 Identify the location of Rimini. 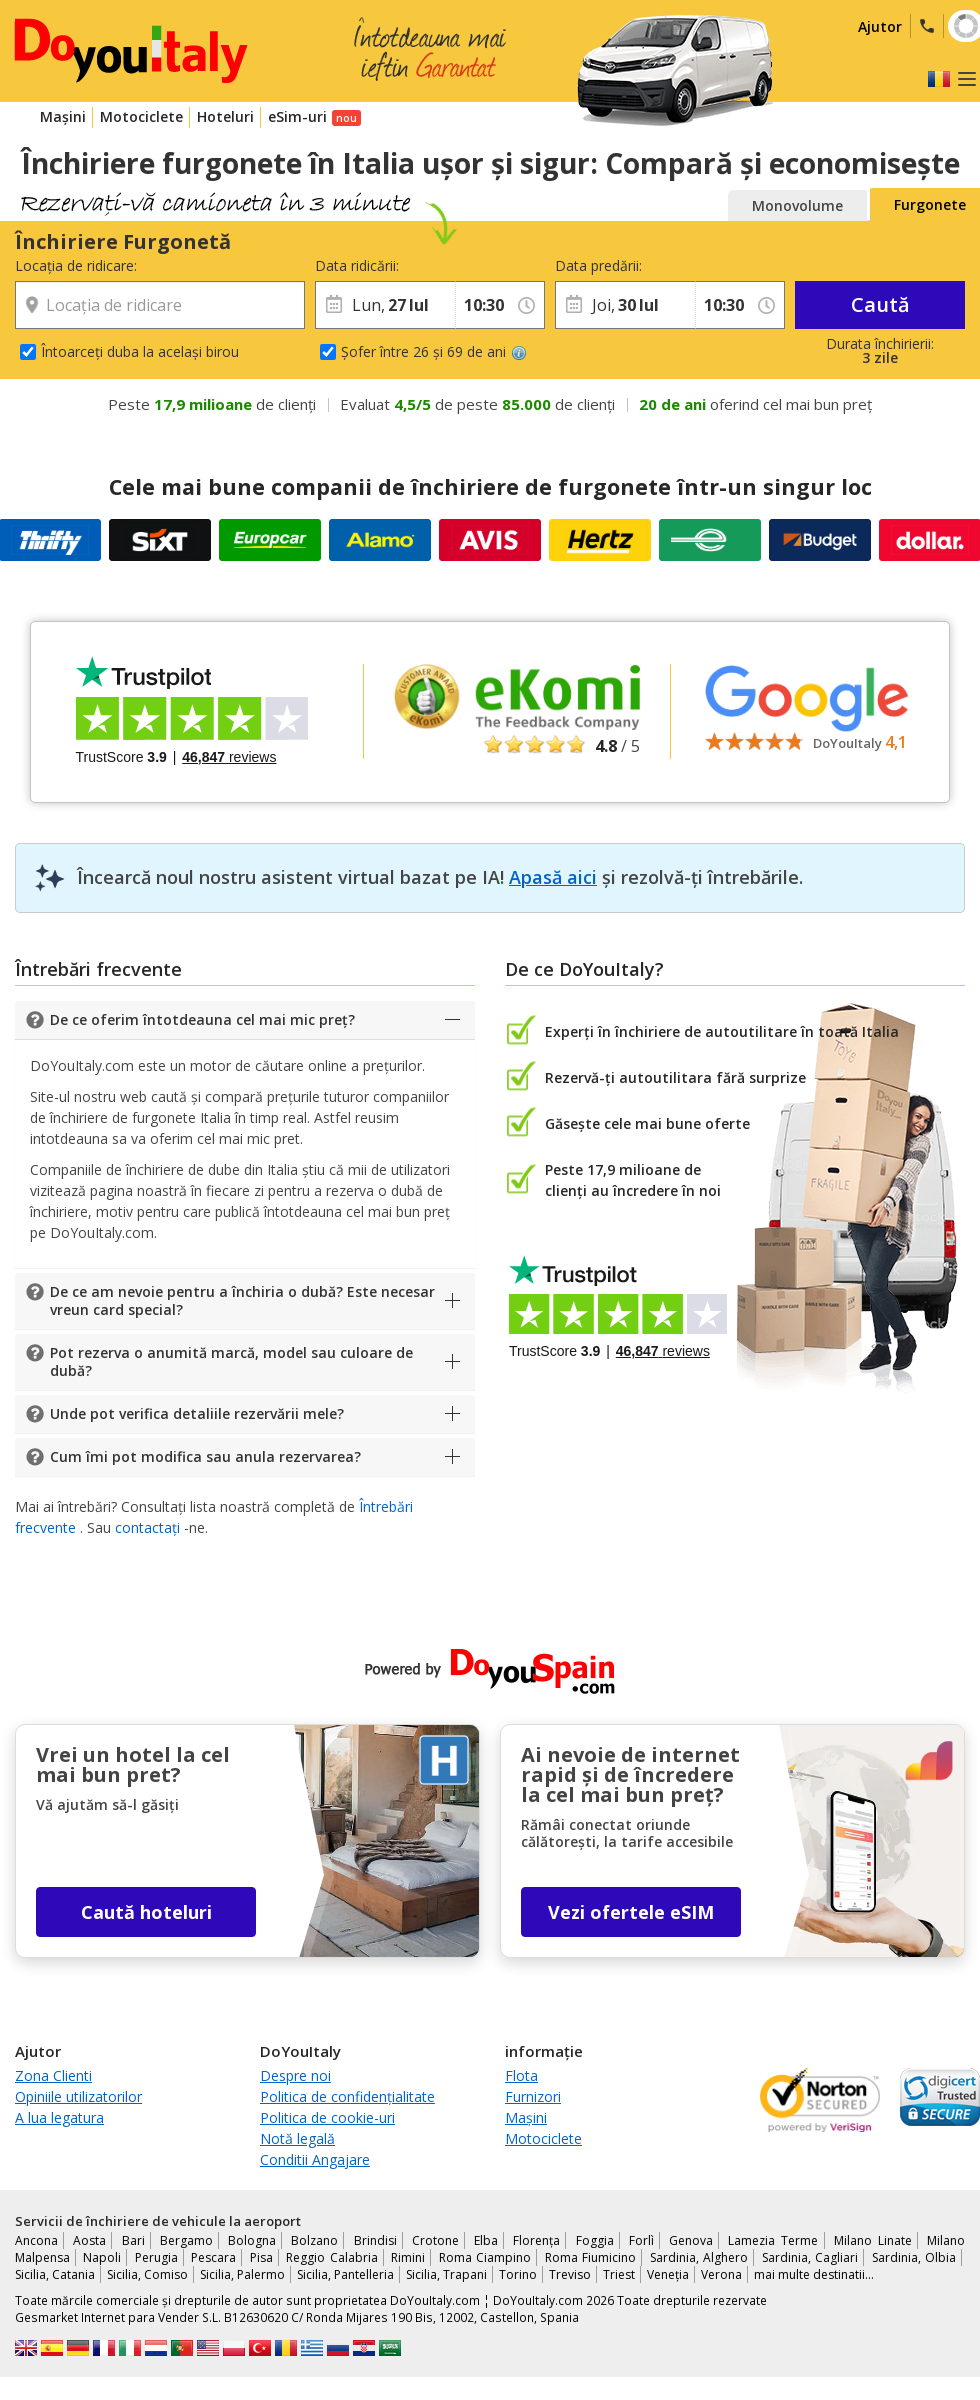
(408, 2257).